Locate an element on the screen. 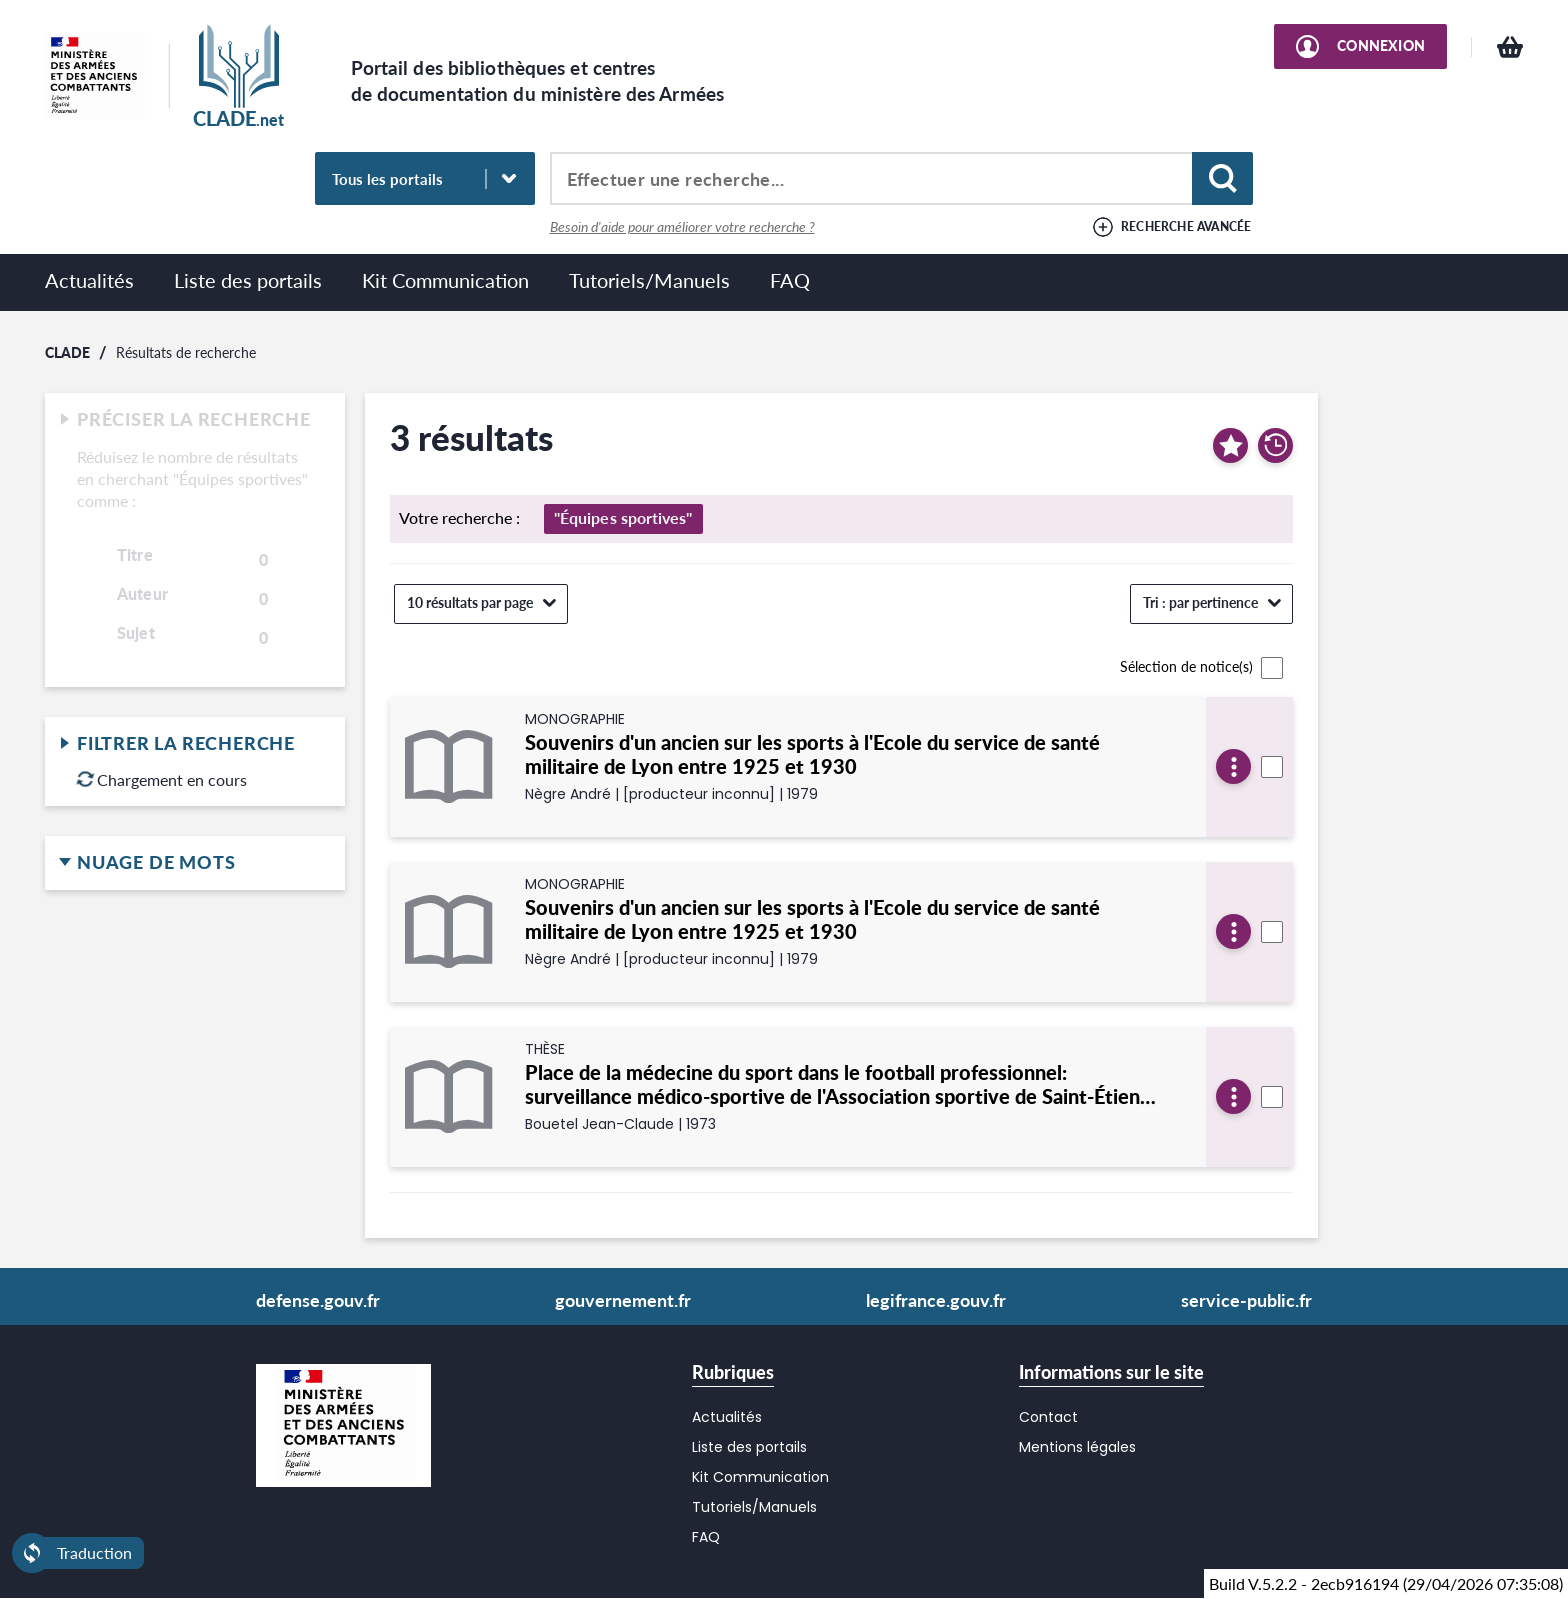 The width and height of the screenshot is (1568, 1599). Liste des portails is located at coordinates (248, 280).